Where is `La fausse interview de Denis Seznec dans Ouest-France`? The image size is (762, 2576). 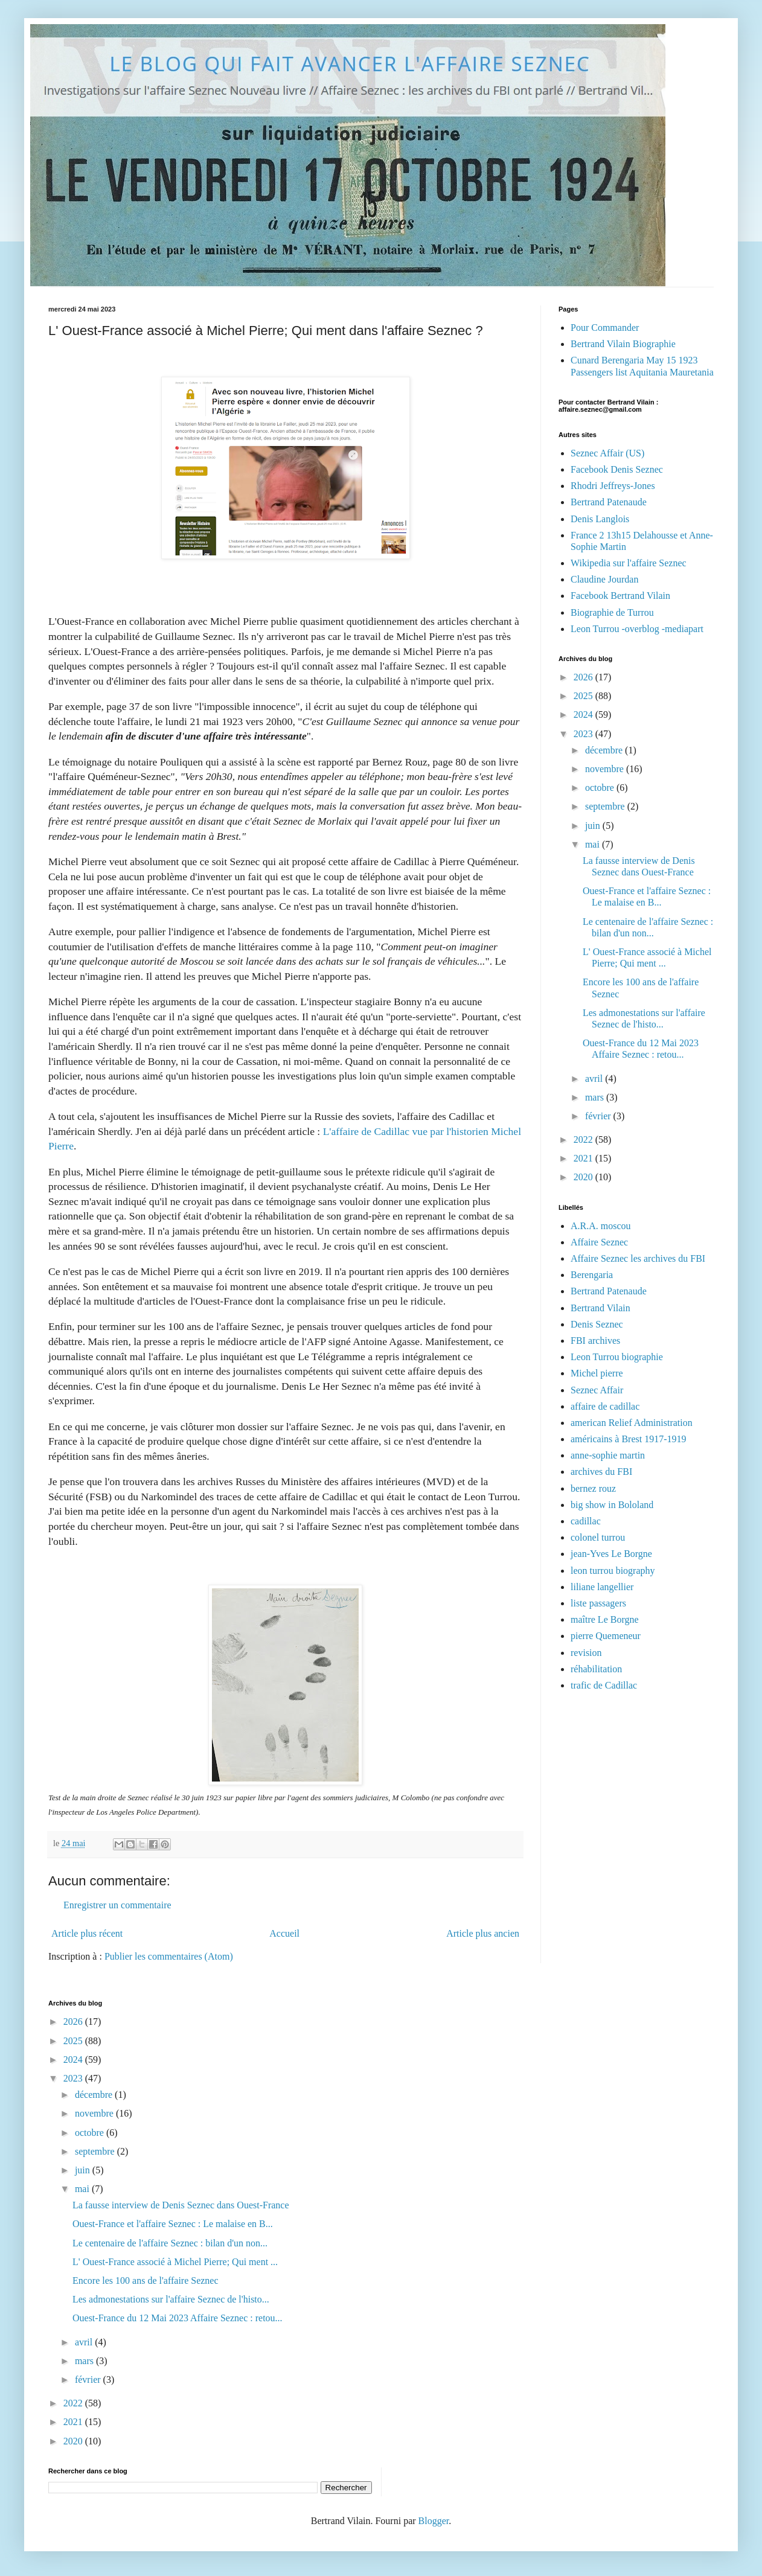 La fausse interview de Denis Seznec dans Ouest-France is located at coordinates (180, 2205).